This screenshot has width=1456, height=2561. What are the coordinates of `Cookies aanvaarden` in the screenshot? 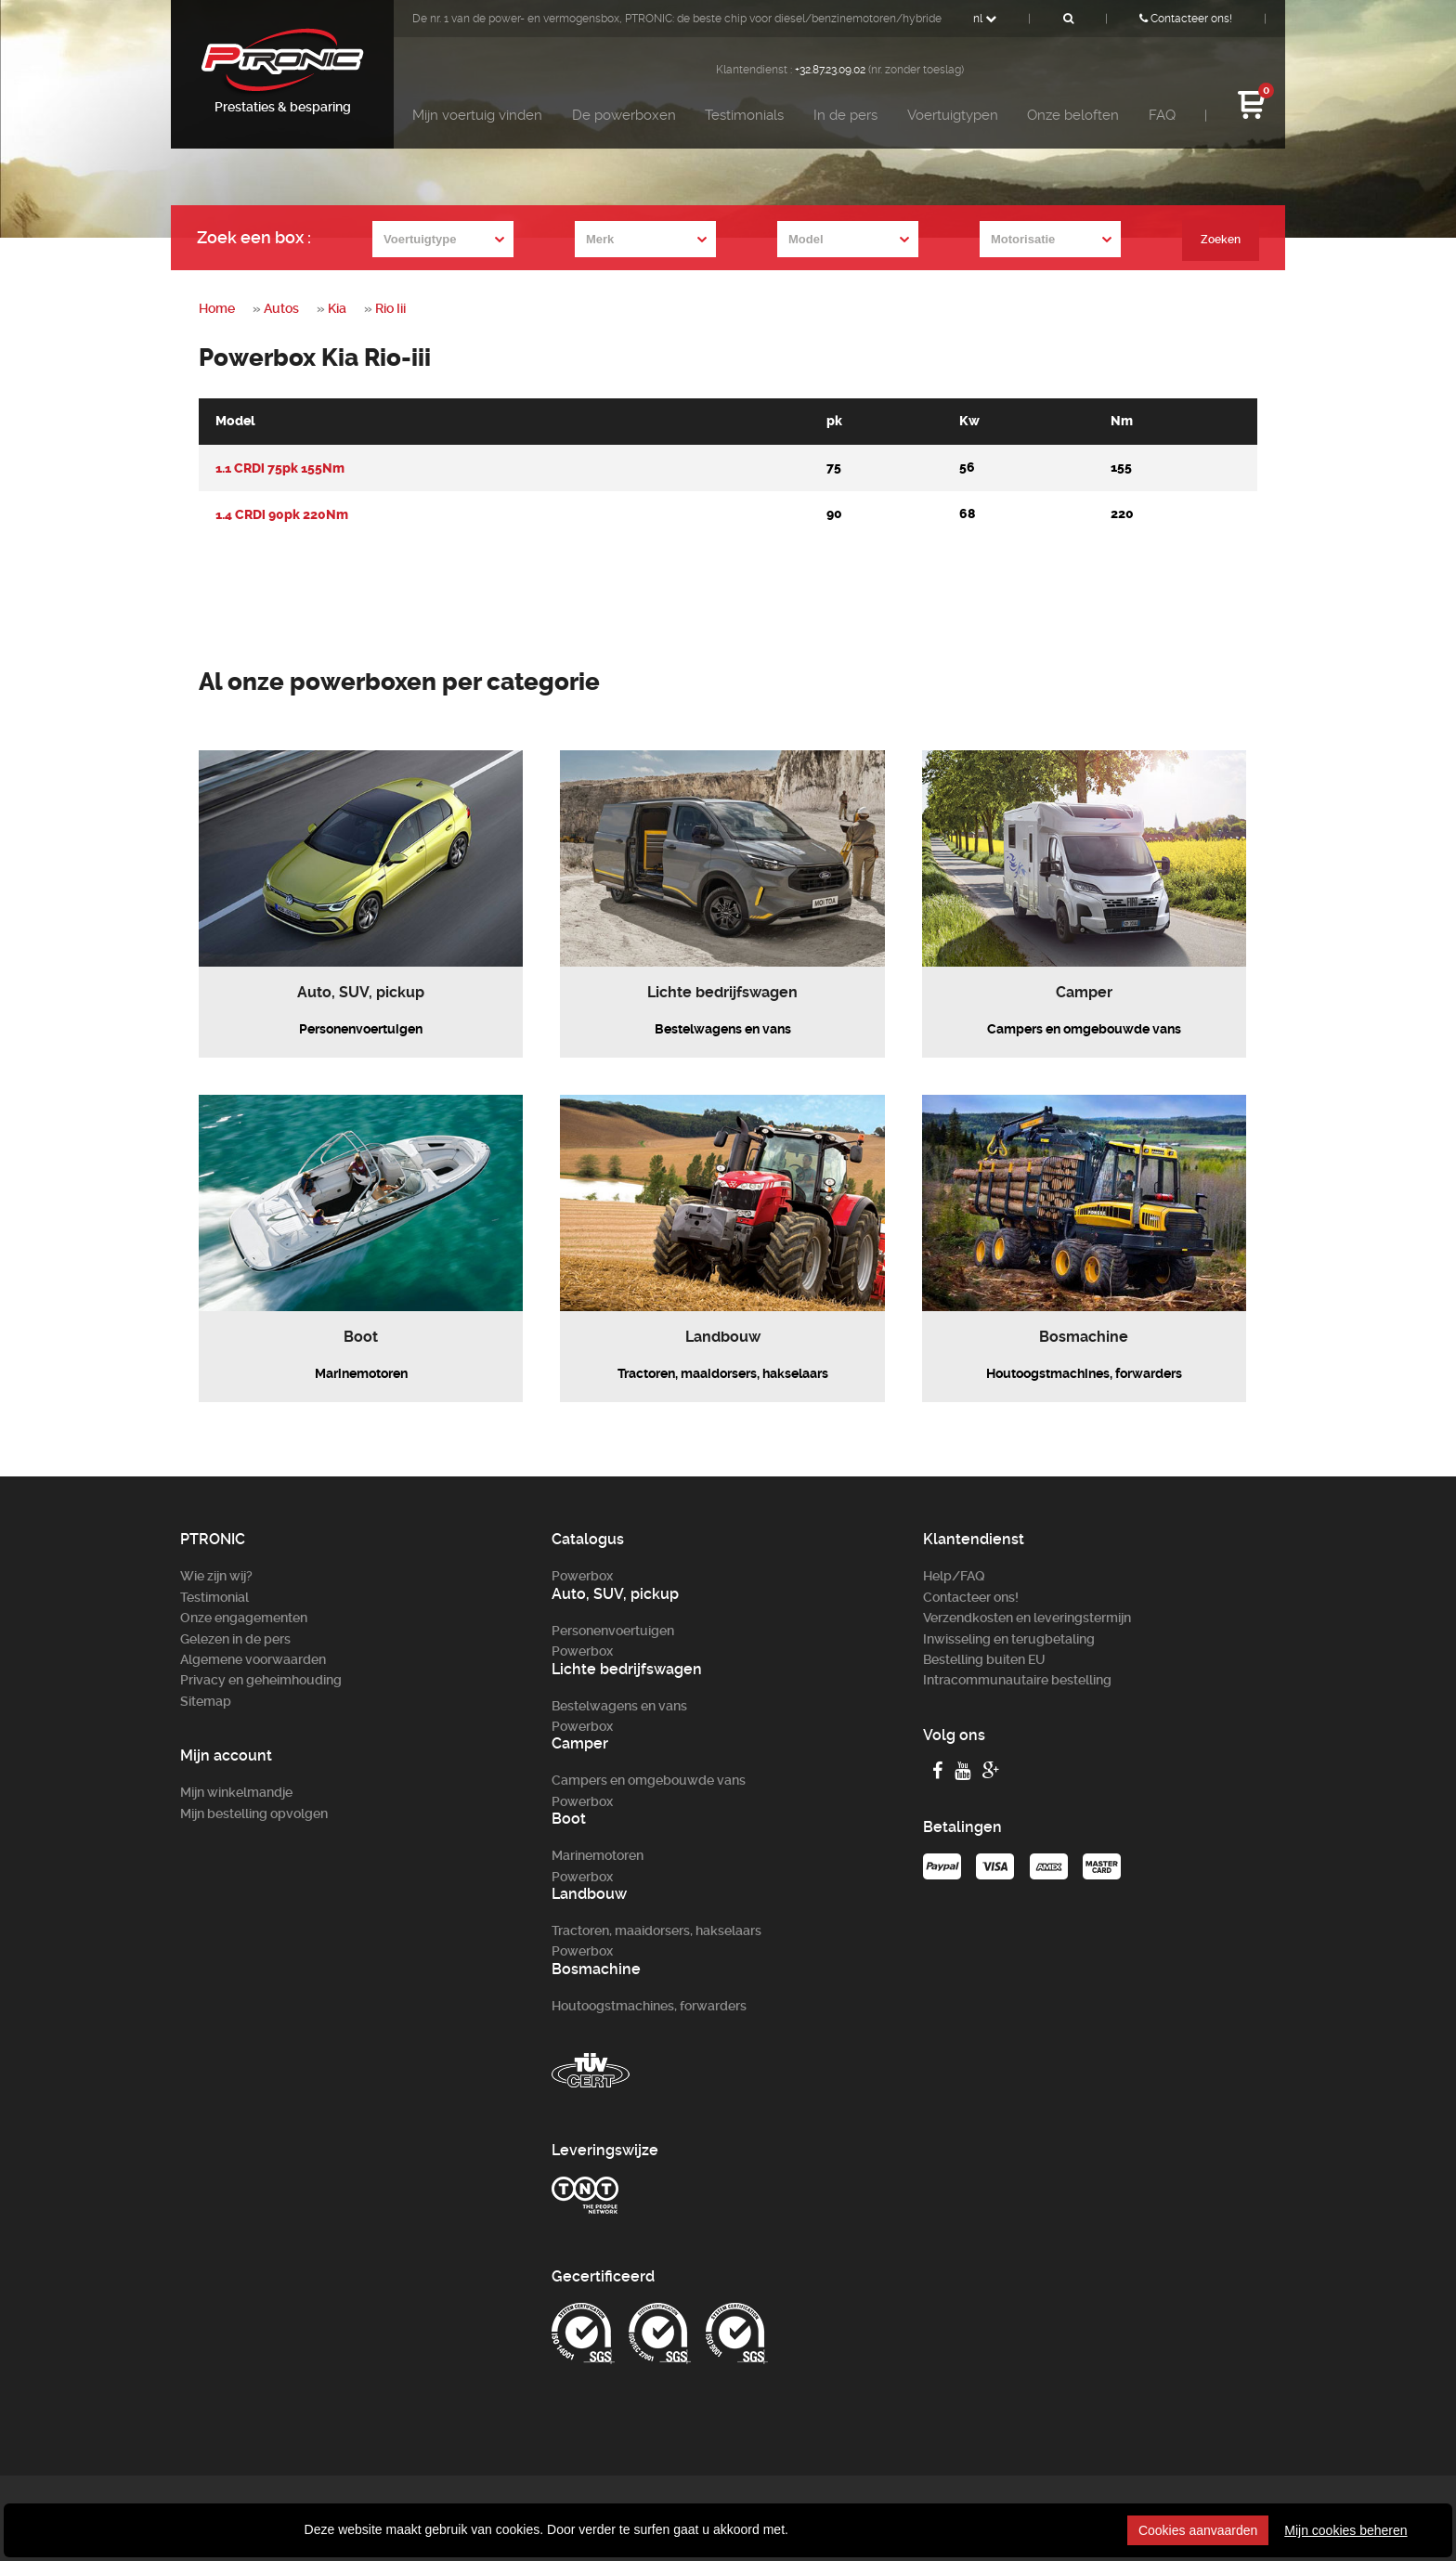 It's located at (1197, 2530).